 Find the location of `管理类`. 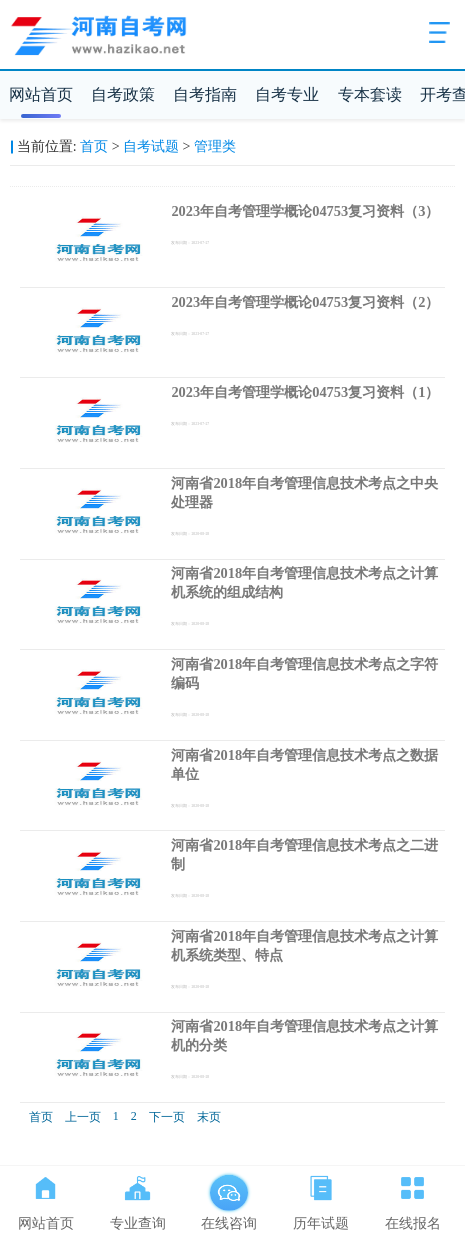

管理类 is located at coordinates (215, 146).